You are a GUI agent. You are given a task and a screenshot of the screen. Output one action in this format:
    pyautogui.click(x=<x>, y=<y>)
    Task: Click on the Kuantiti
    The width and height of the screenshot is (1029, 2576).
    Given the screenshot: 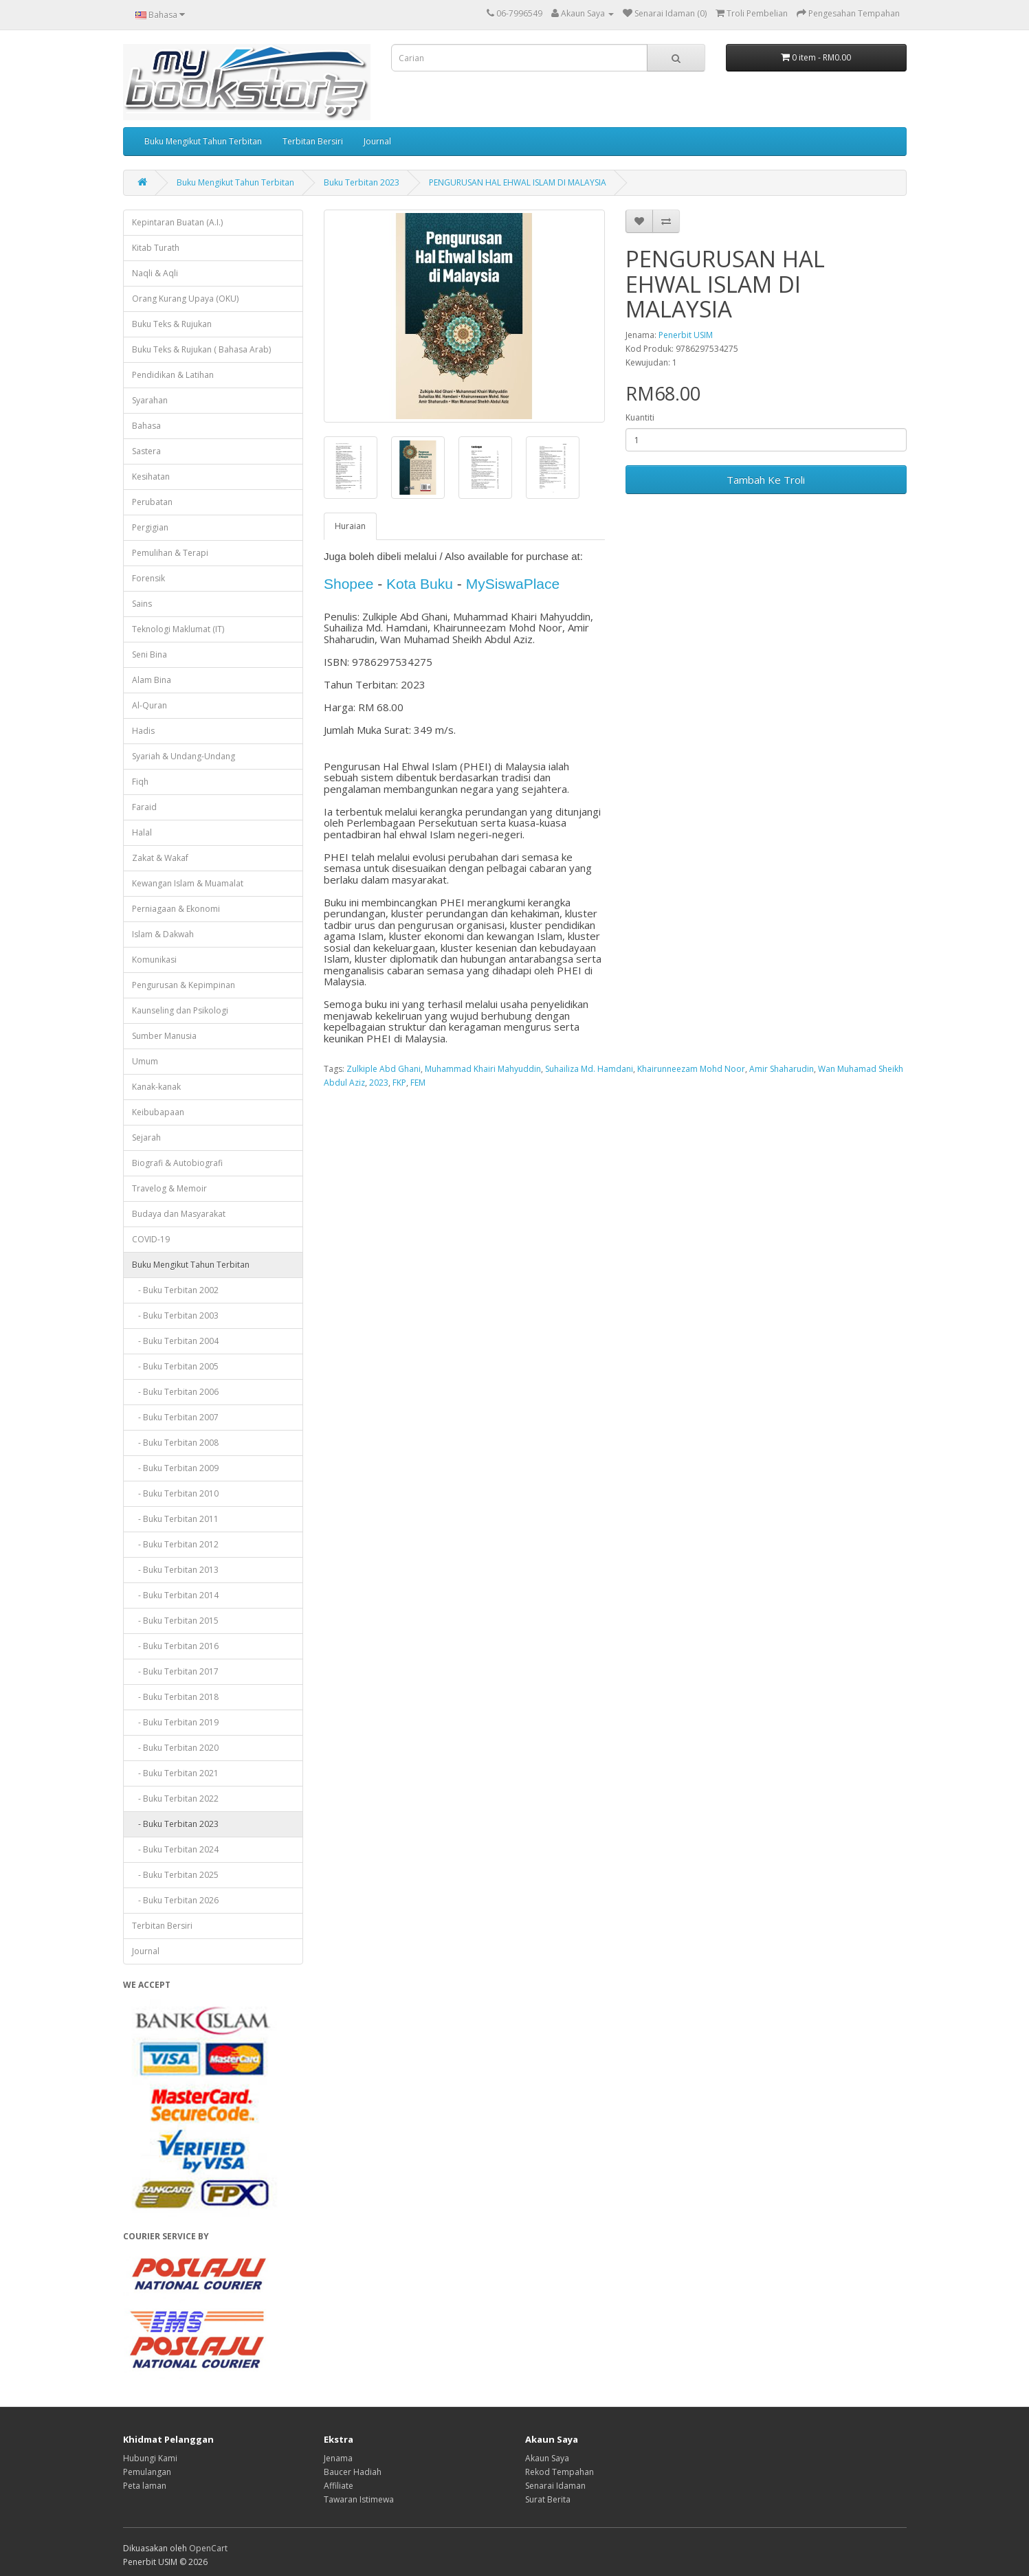 What is the action you would take?
    pyautogui.click(x=640, y=417)
    